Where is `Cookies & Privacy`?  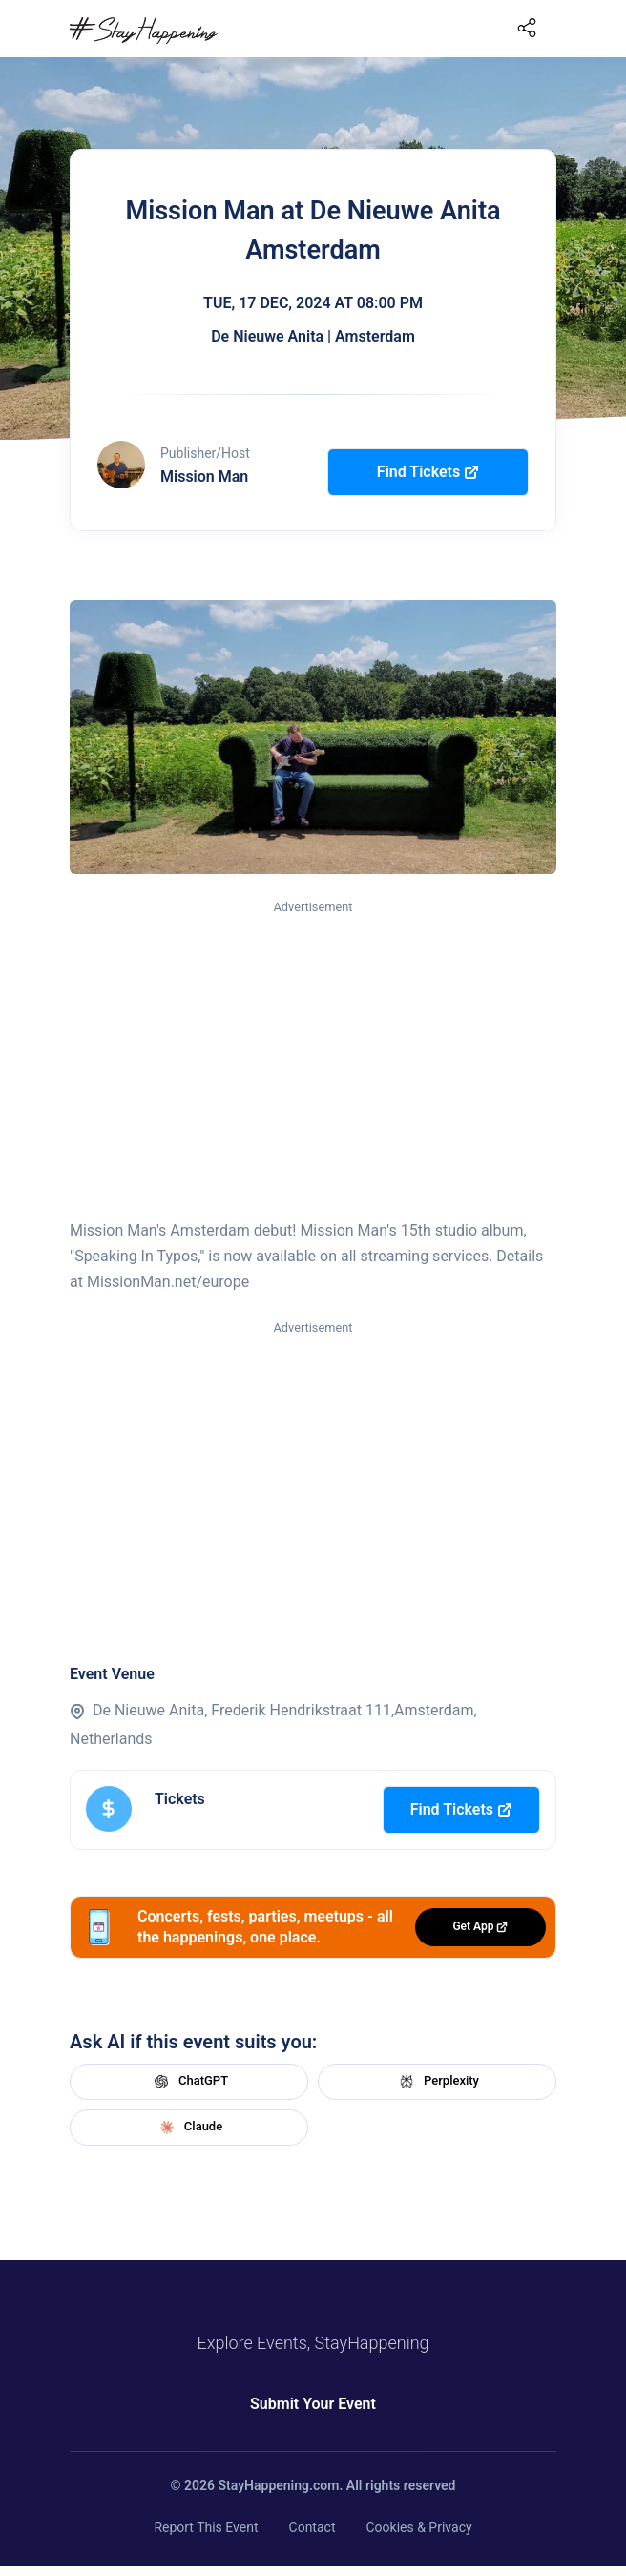 Cookies & Privacy is located at coordinates (418, 2527).